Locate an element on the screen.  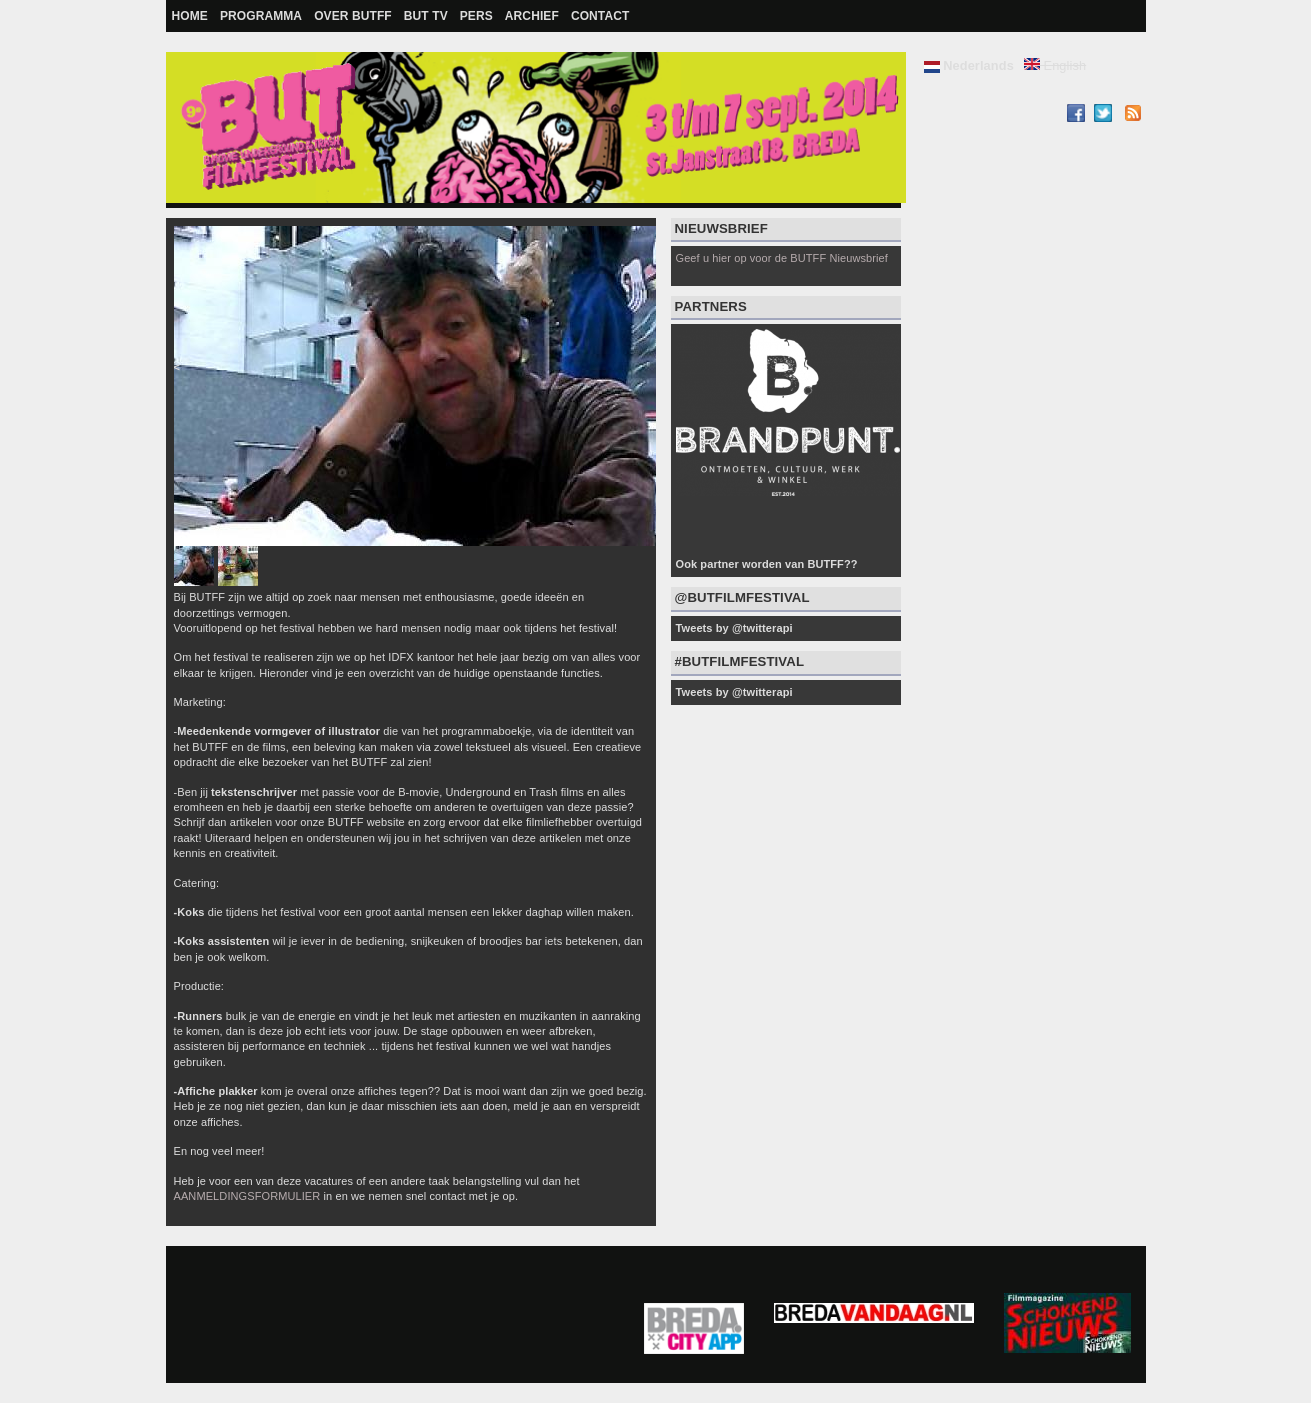
Geef u hier op voor de BUTFF Nieuwsbrief is located at coordinates (782, 258).